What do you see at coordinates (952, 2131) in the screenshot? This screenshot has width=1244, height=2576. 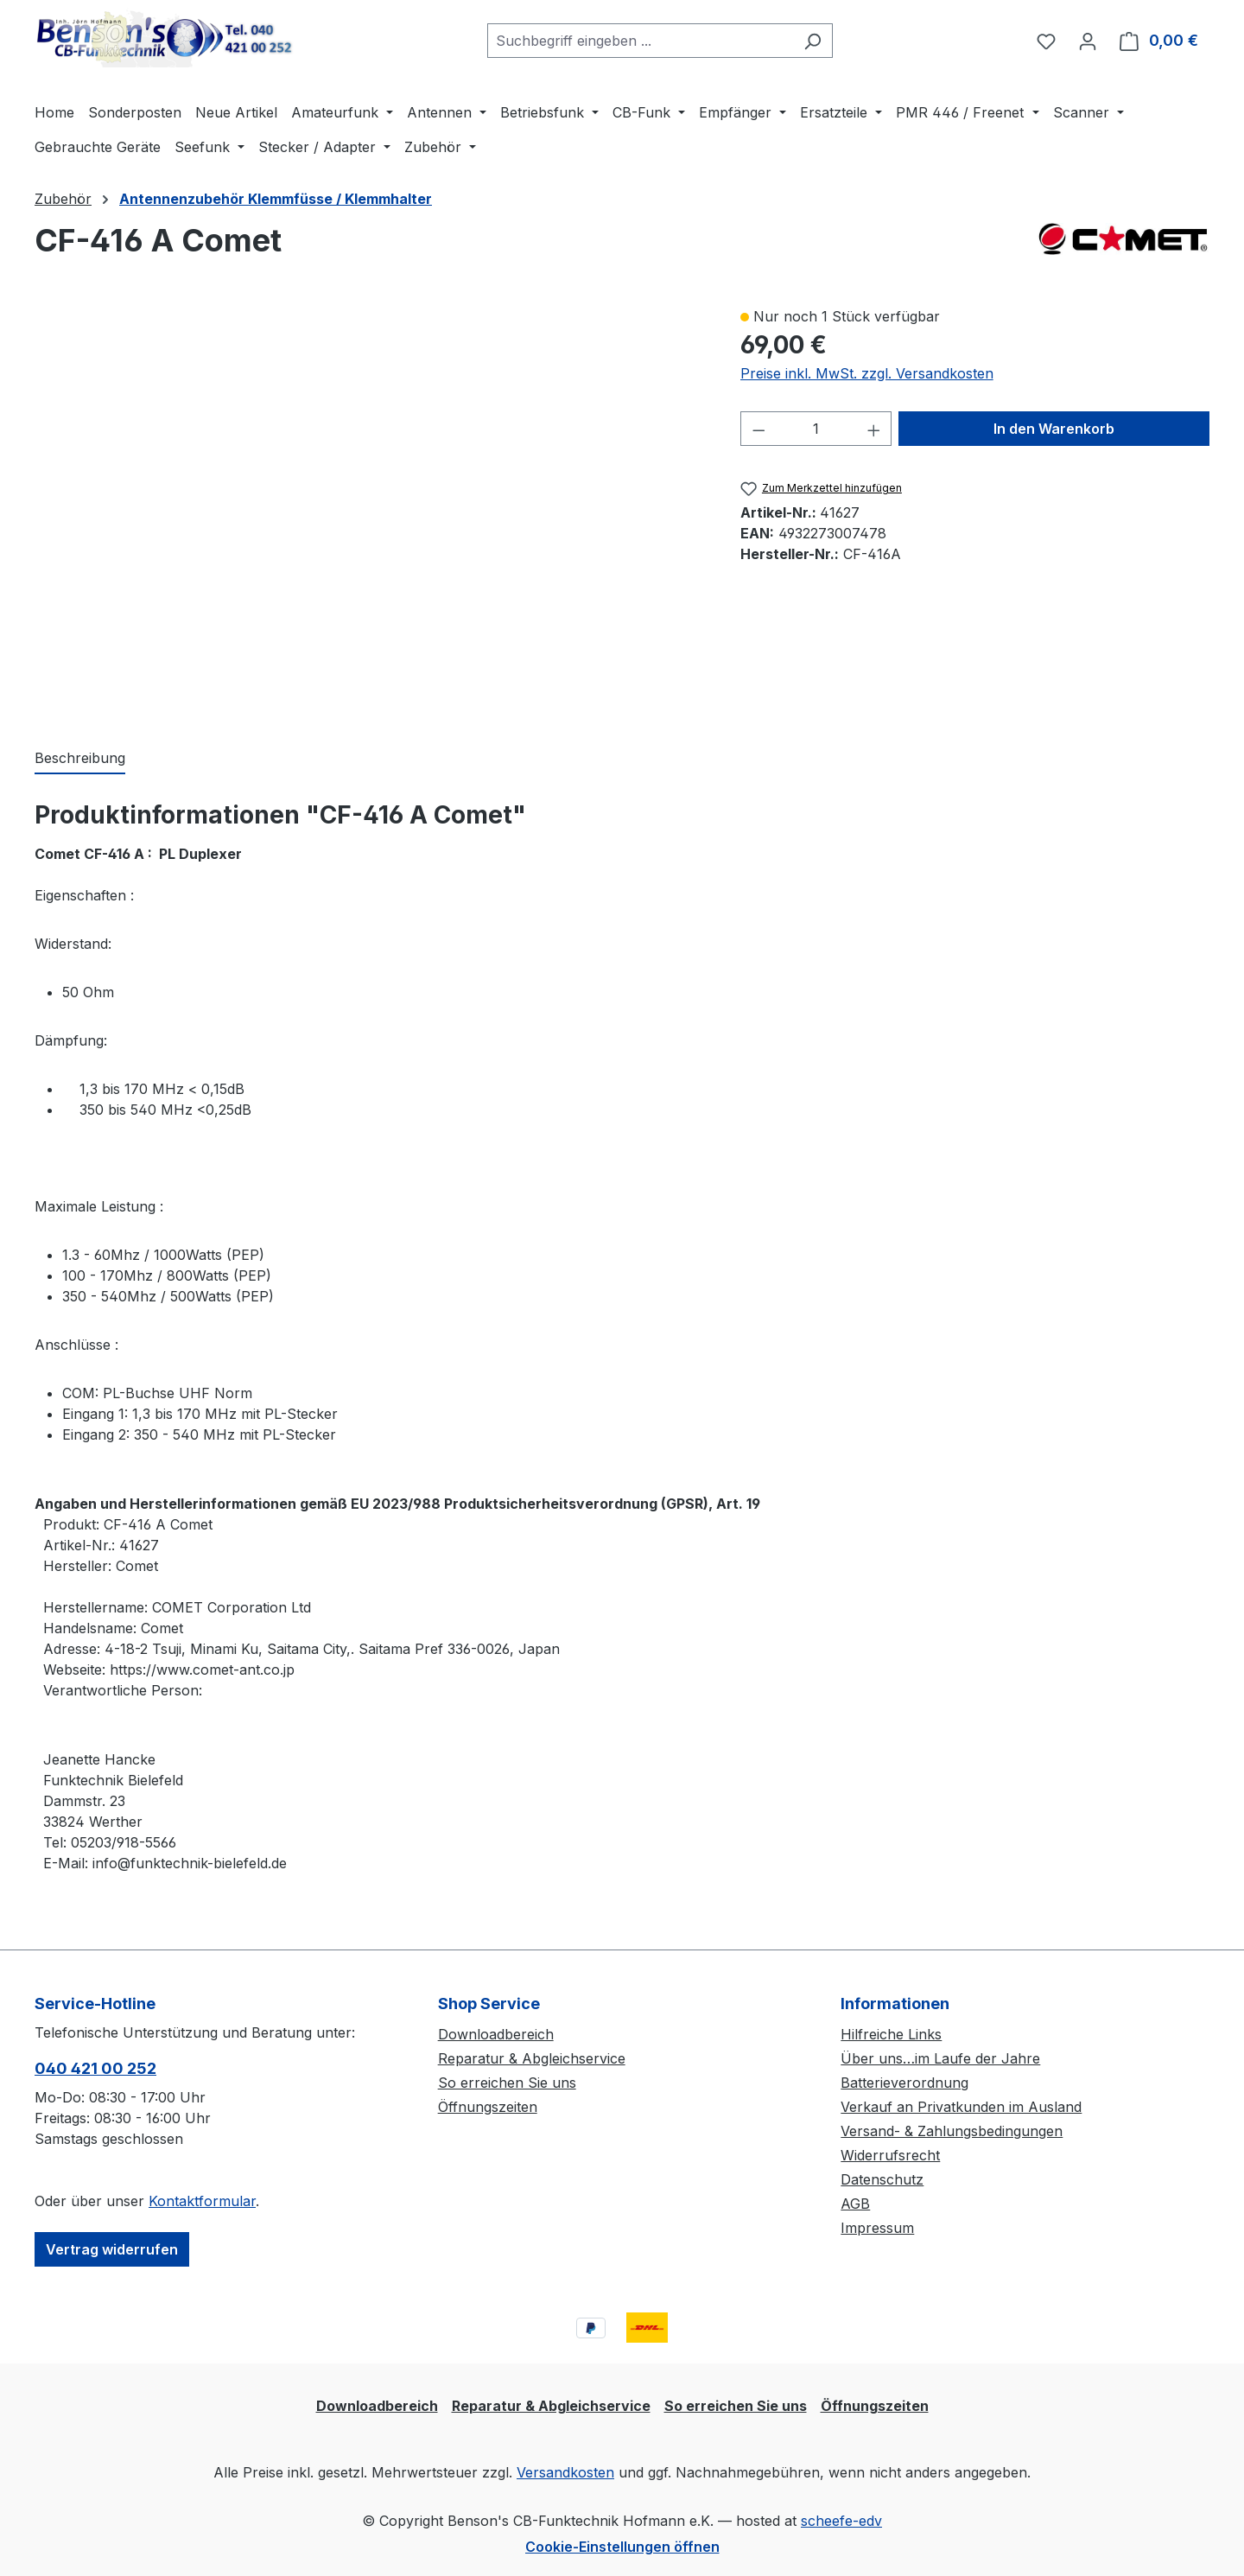 I see `Versand- & Zahlungsbedingungen` at bounding box center [952, 2131].